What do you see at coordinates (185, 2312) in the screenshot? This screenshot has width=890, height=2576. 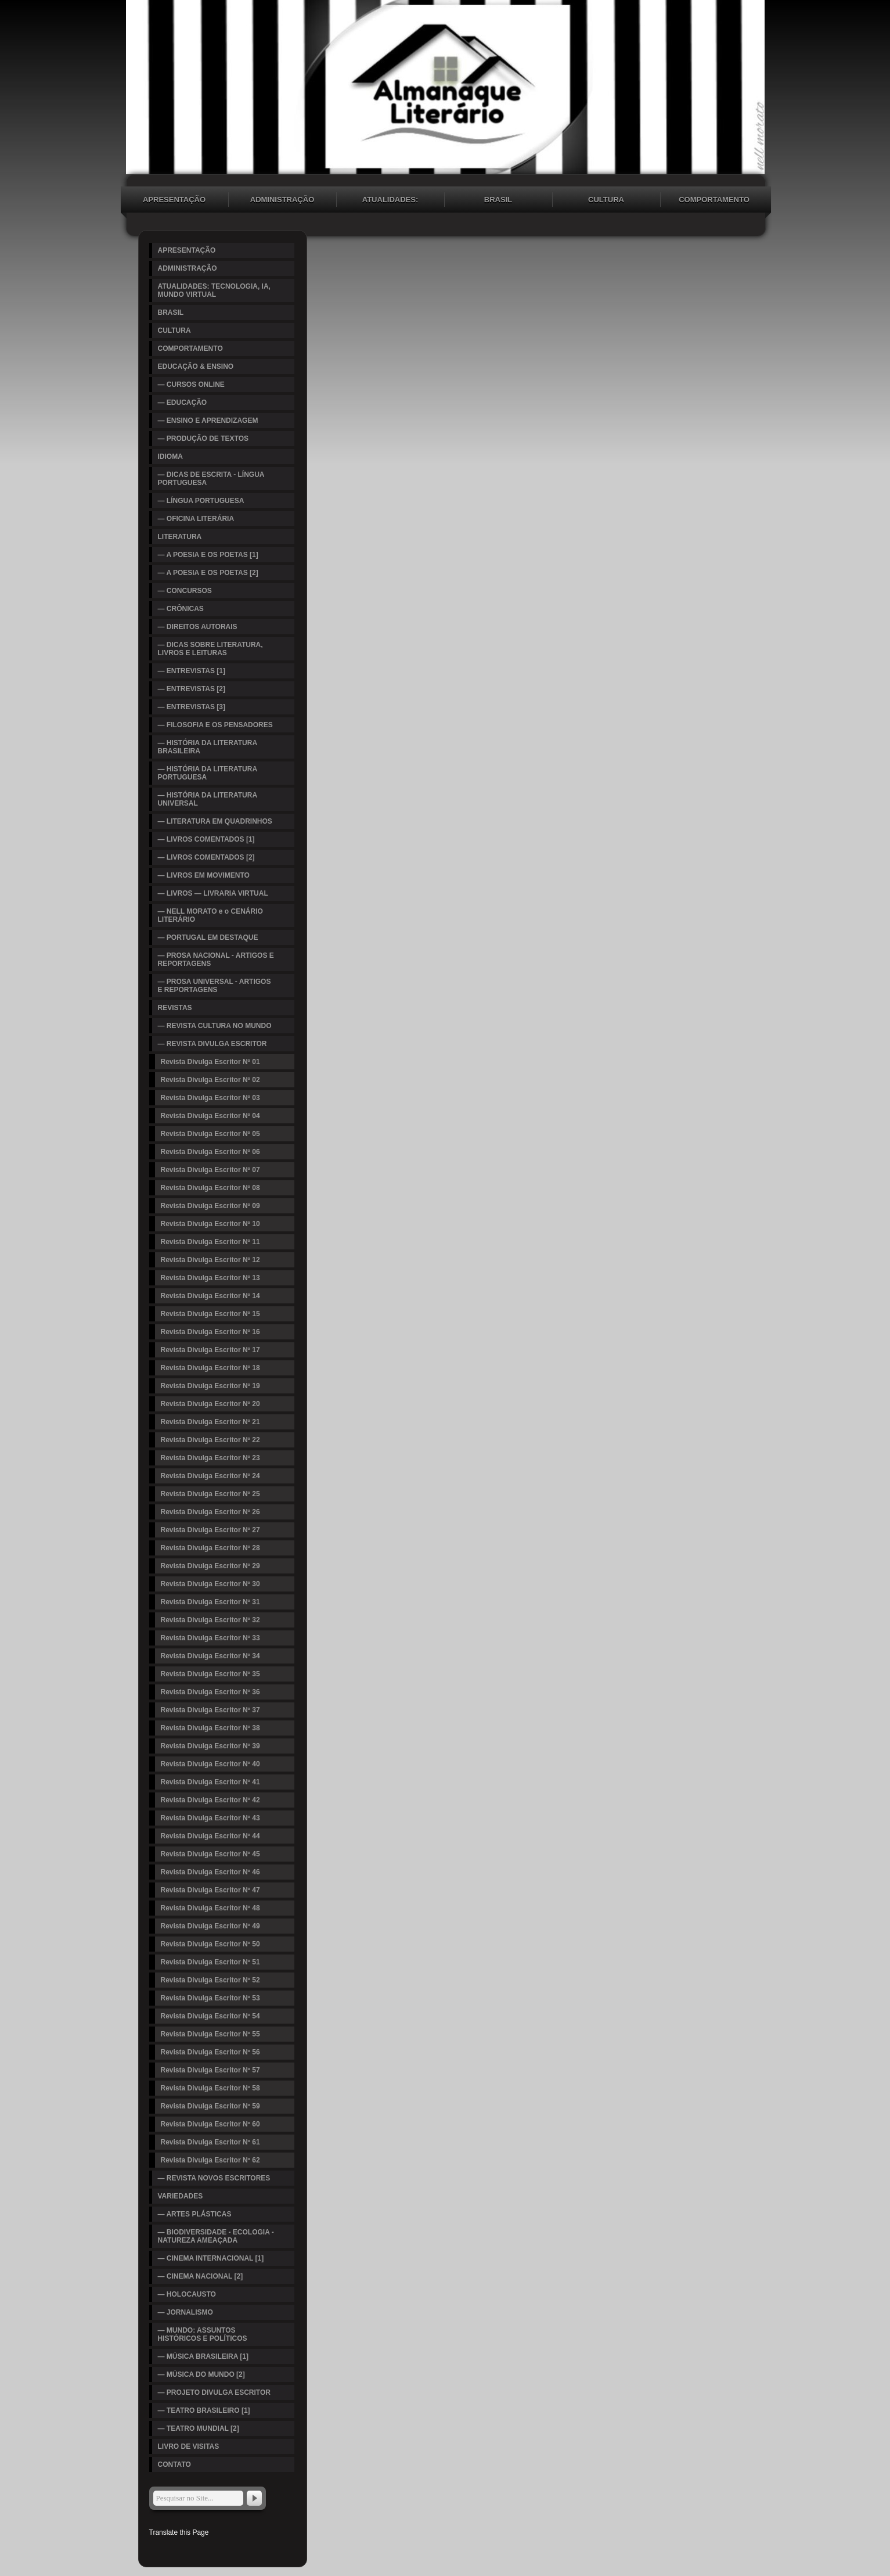 I see `— JORNALISMO` at bounding box center [185, 2312].